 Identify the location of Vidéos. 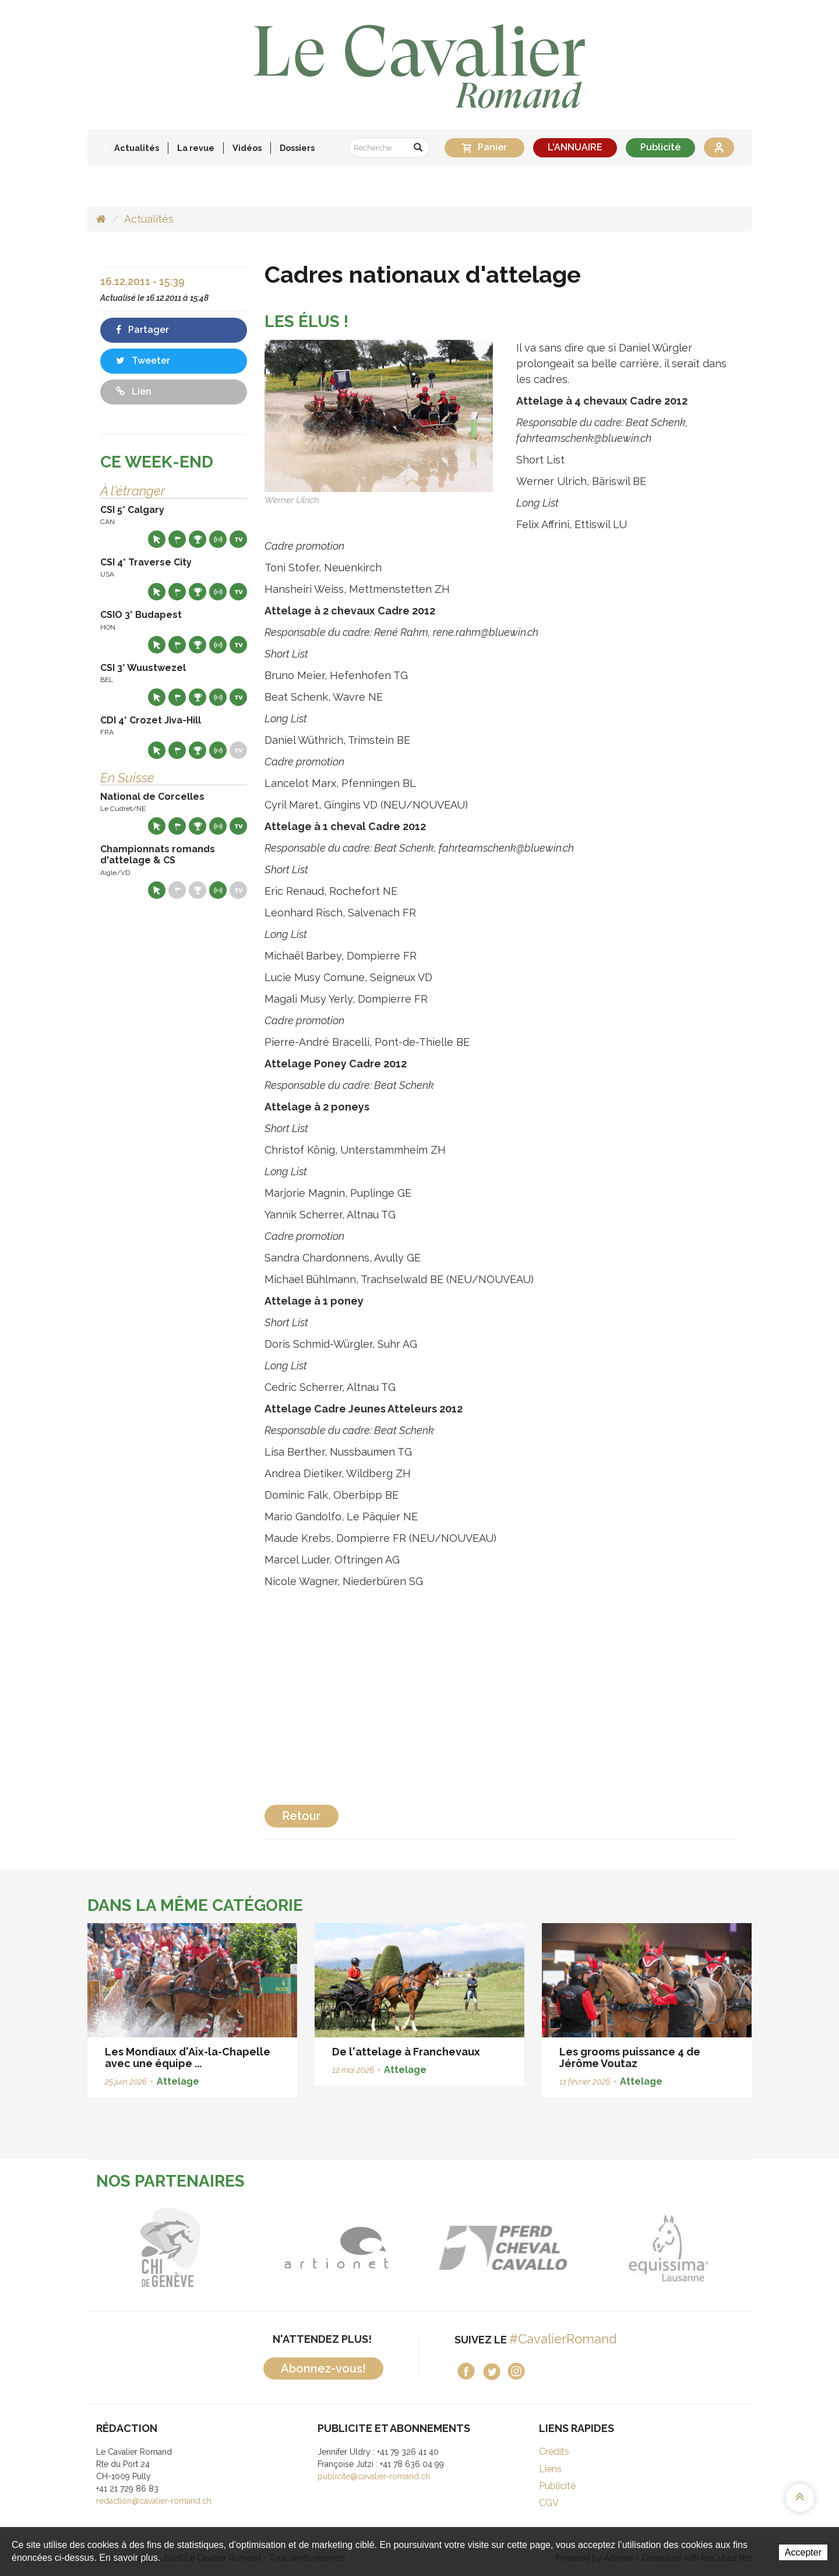
(247, 148).